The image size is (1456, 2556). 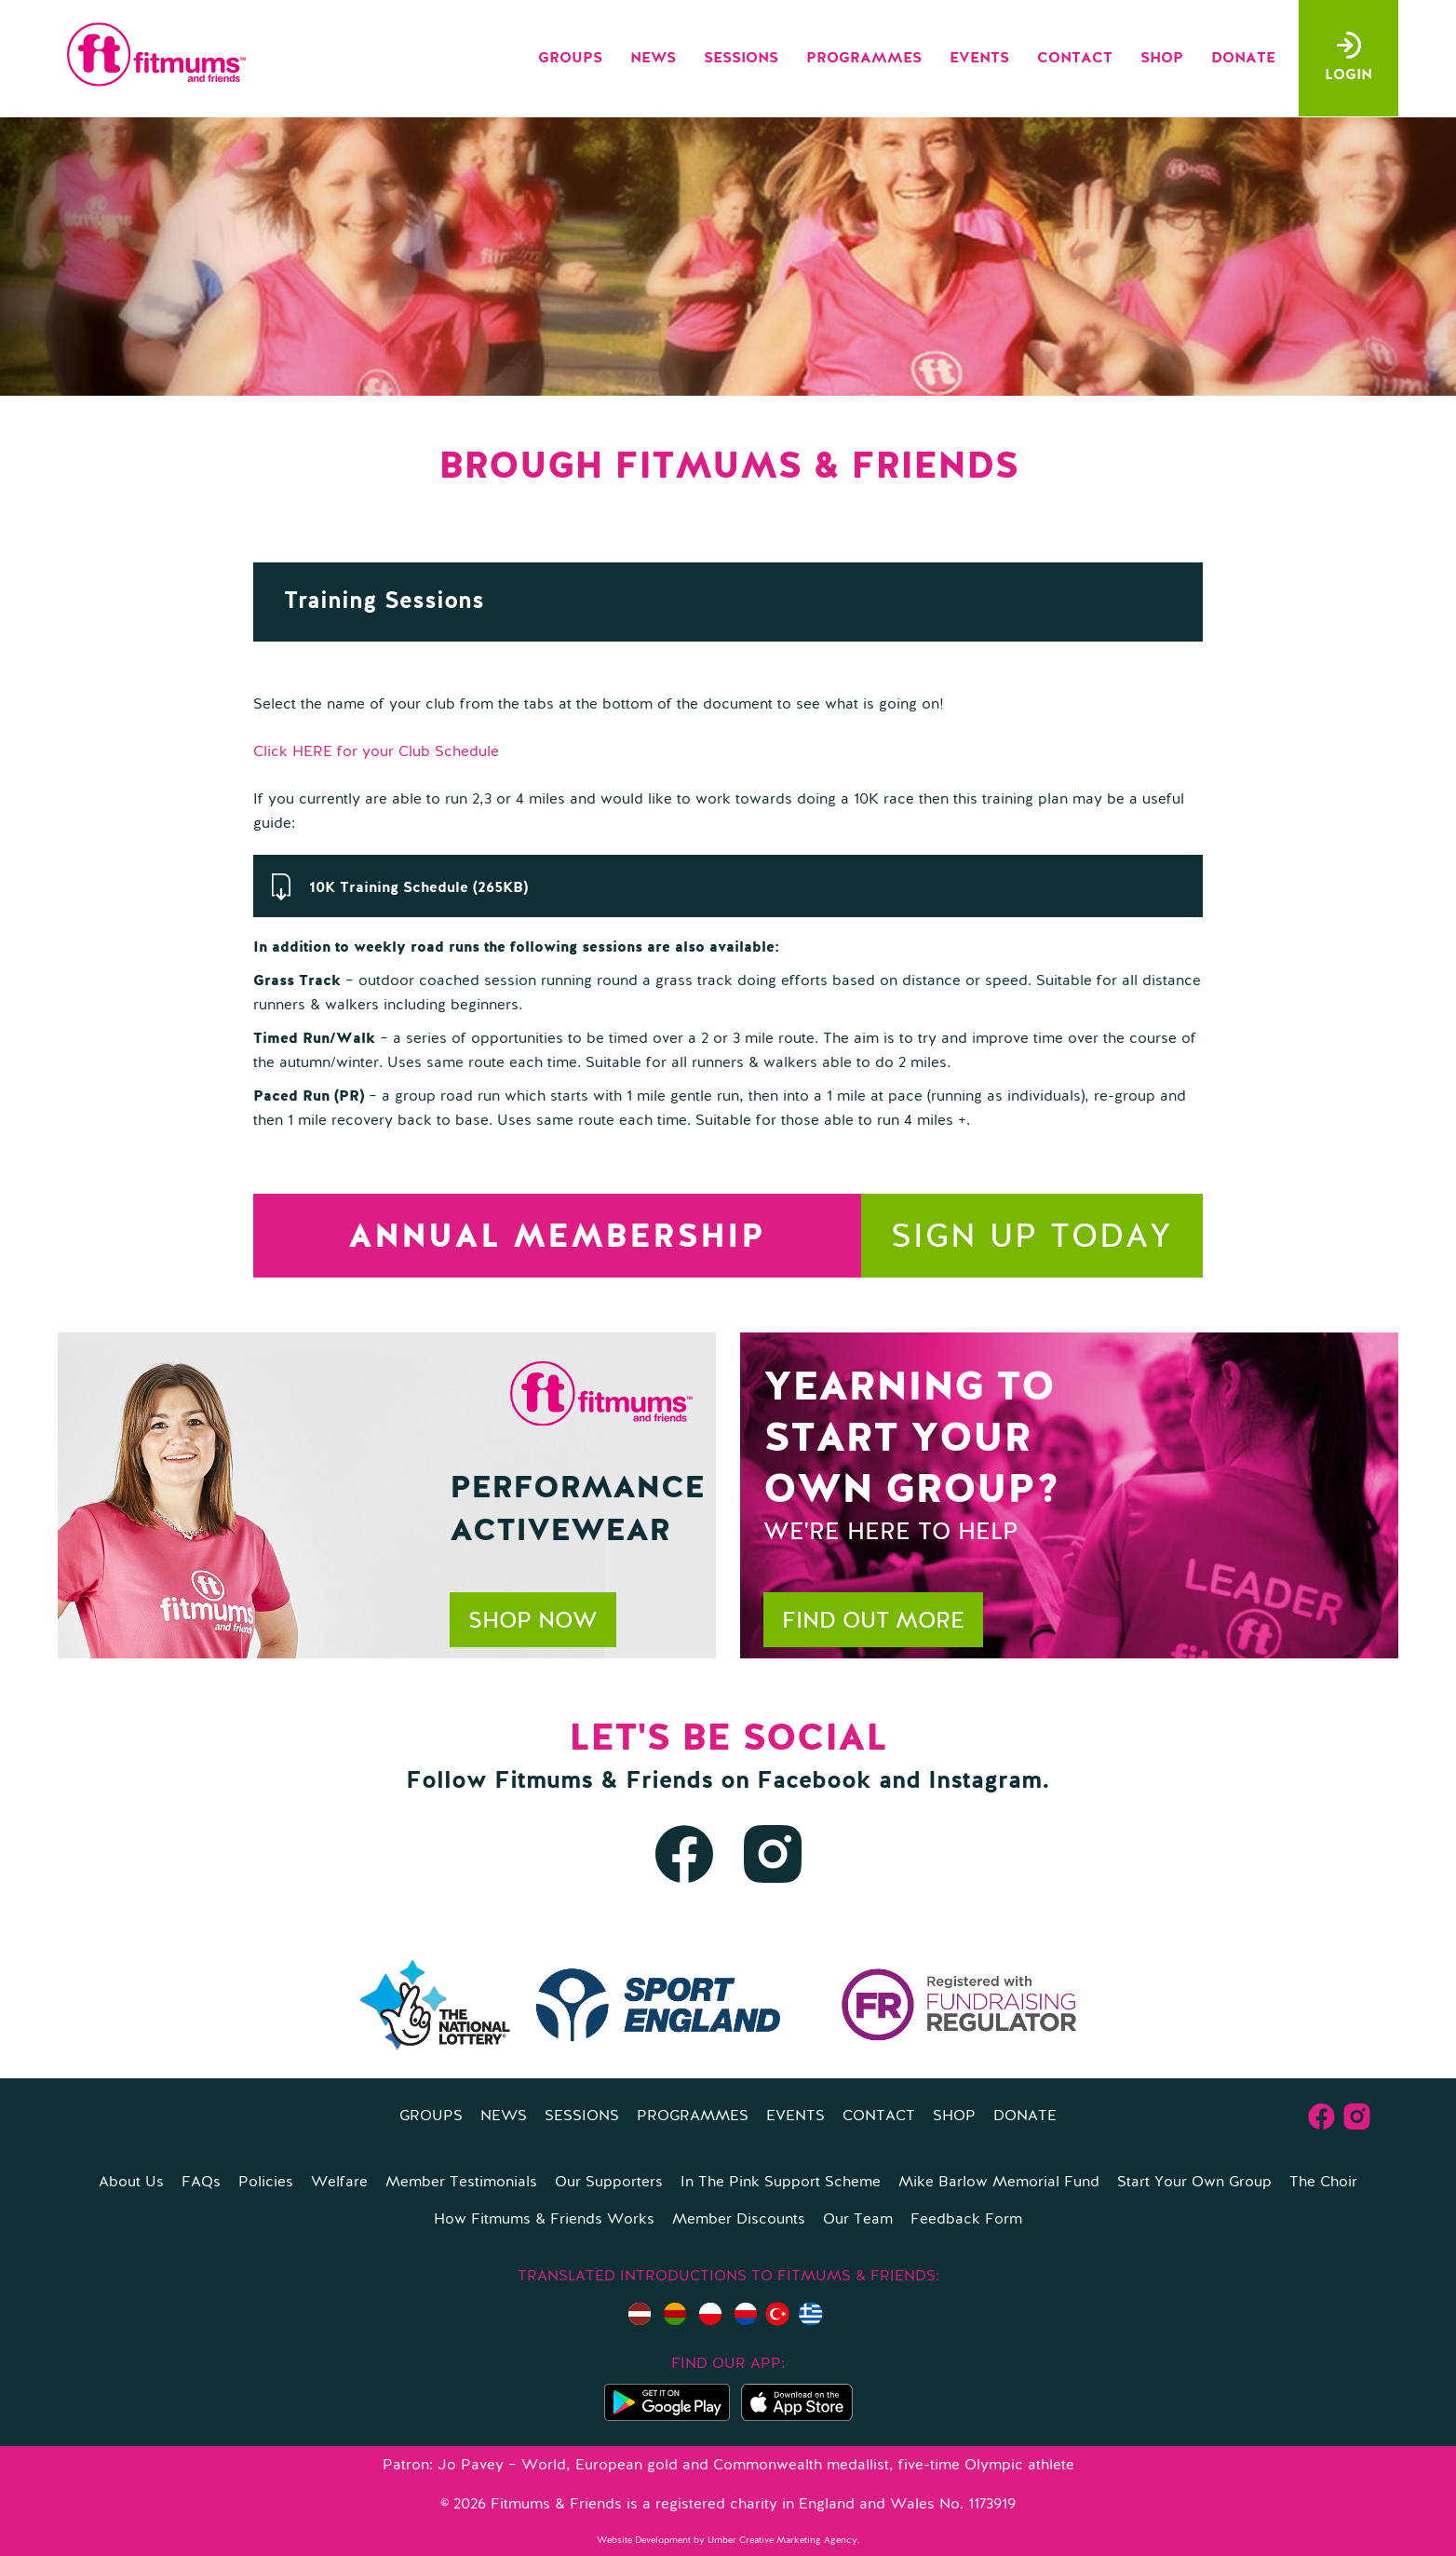 What do you see at coordinates (1323, 2182) in the screenshot?
I see `The Choir` at bounding box center [1323, 2182].